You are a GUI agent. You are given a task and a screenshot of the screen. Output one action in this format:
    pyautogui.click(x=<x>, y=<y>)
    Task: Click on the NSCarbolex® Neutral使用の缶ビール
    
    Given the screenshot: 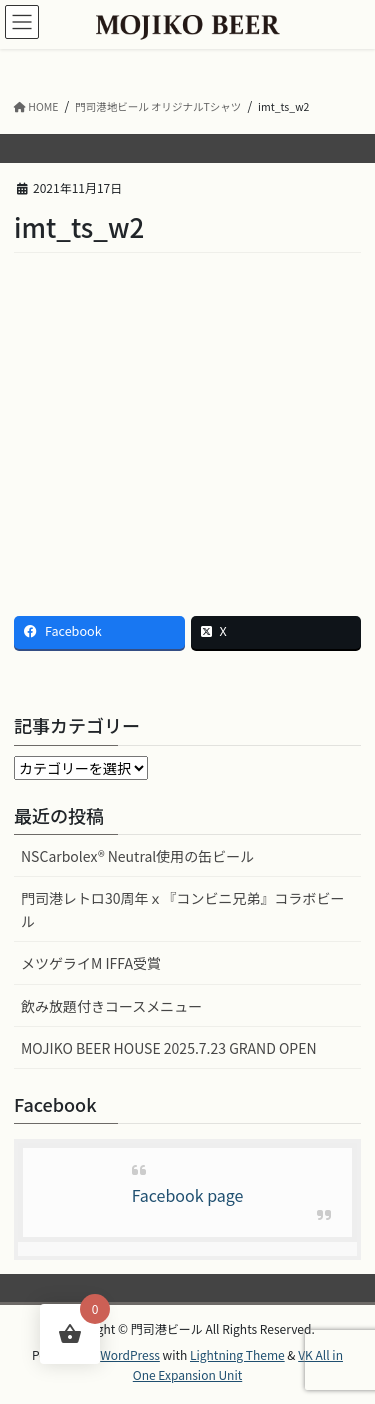 What is the action you would take?
    pyautogui.click(x=137, y=856)
    